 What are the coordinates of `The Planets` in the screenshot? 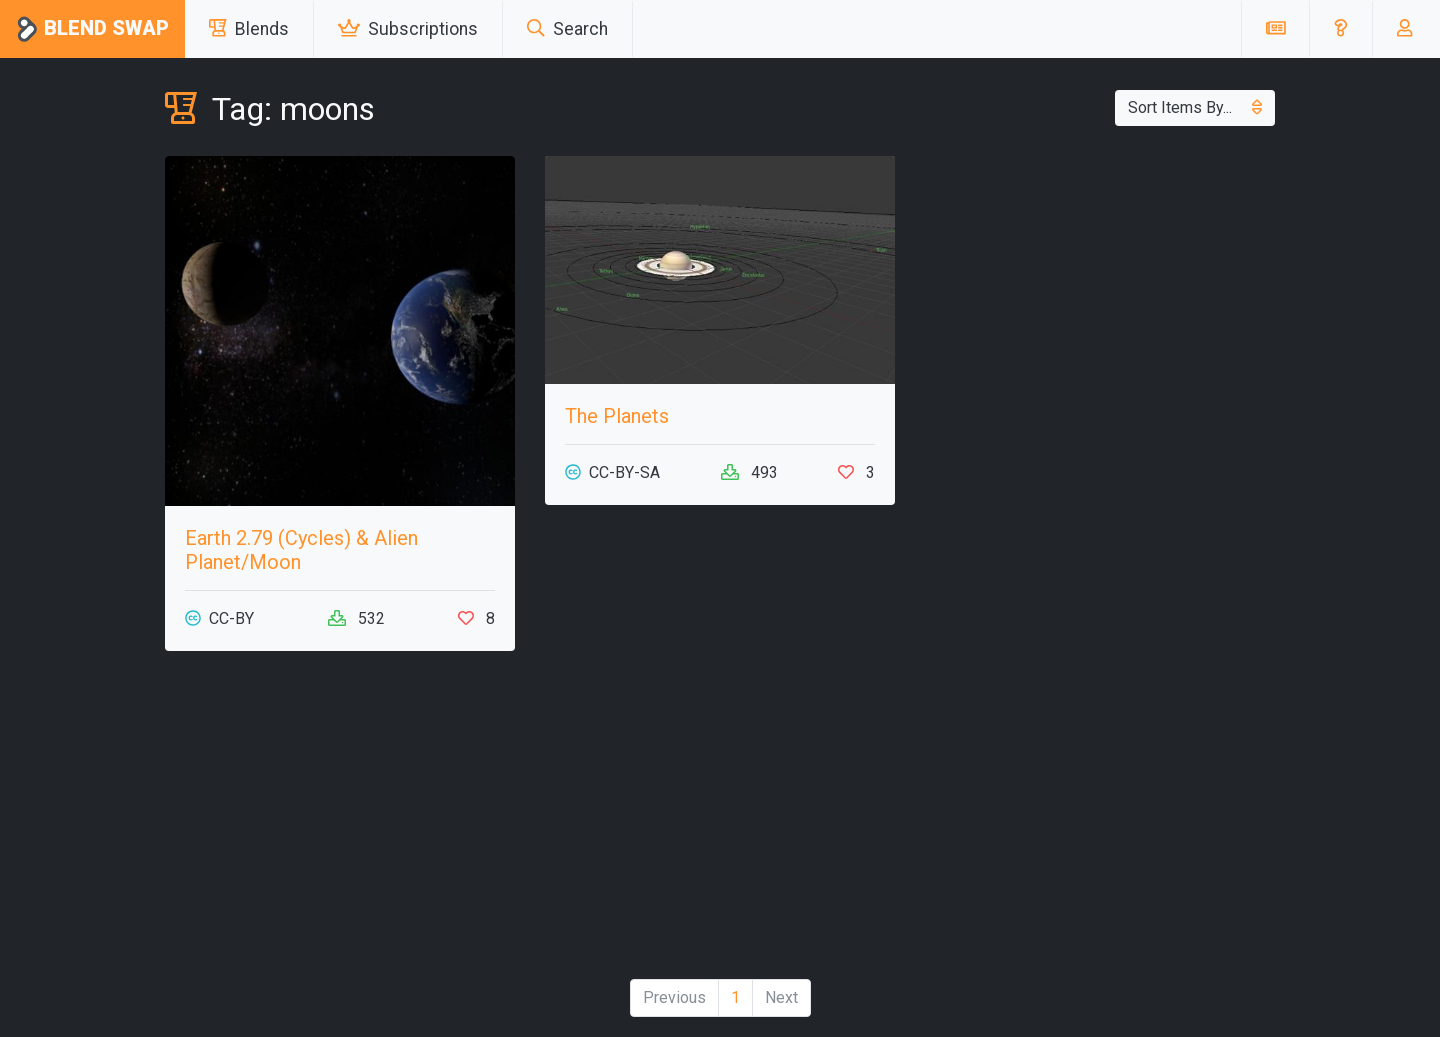 It's located at (617, 416).